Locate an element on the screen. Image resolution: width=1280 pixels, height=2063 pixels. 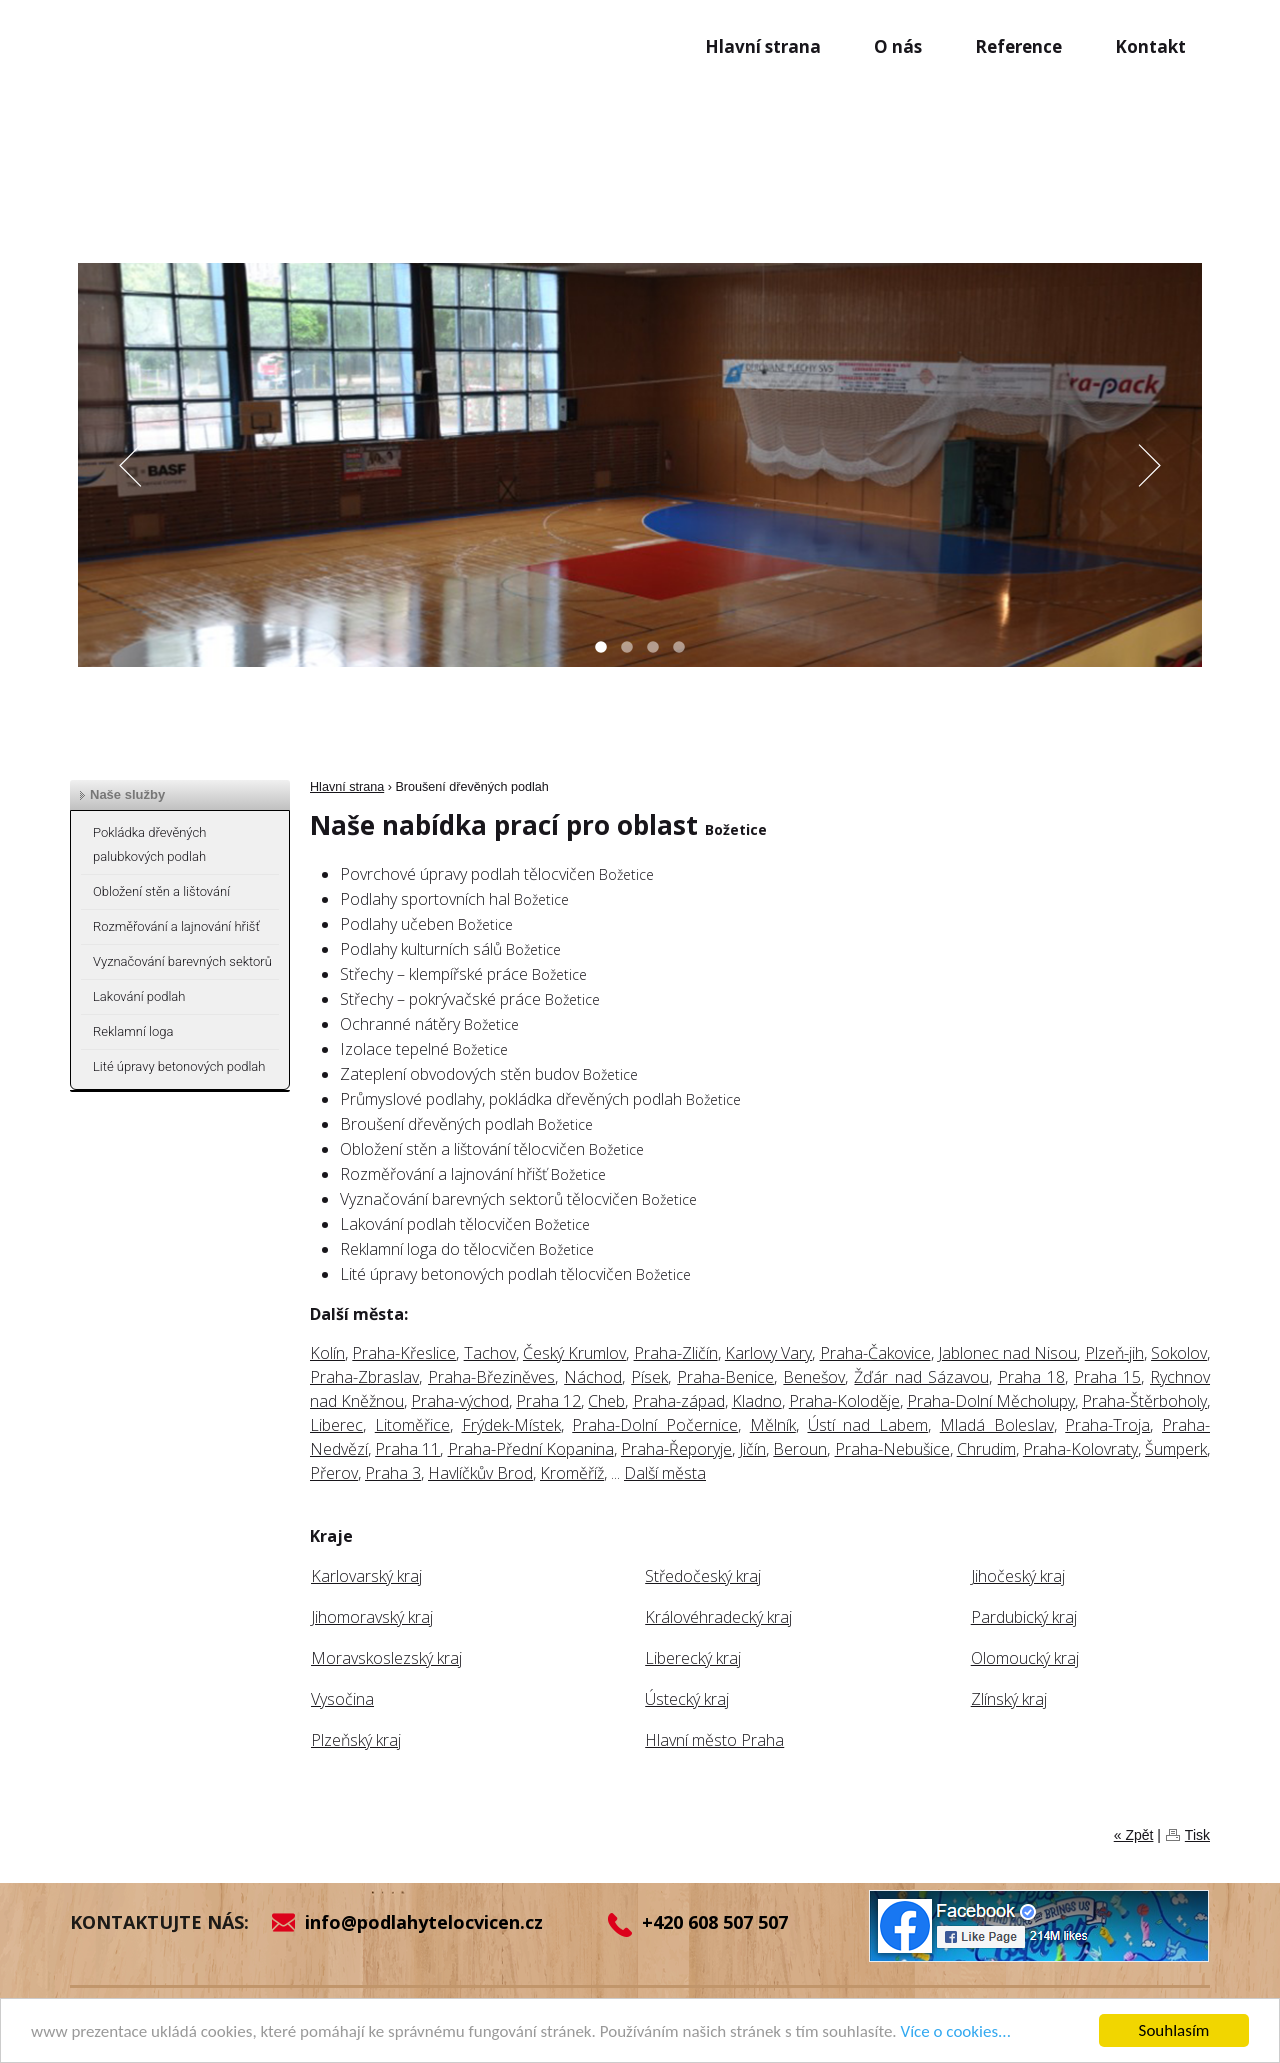
Kroměříž is located at coordinates (572, 1473).